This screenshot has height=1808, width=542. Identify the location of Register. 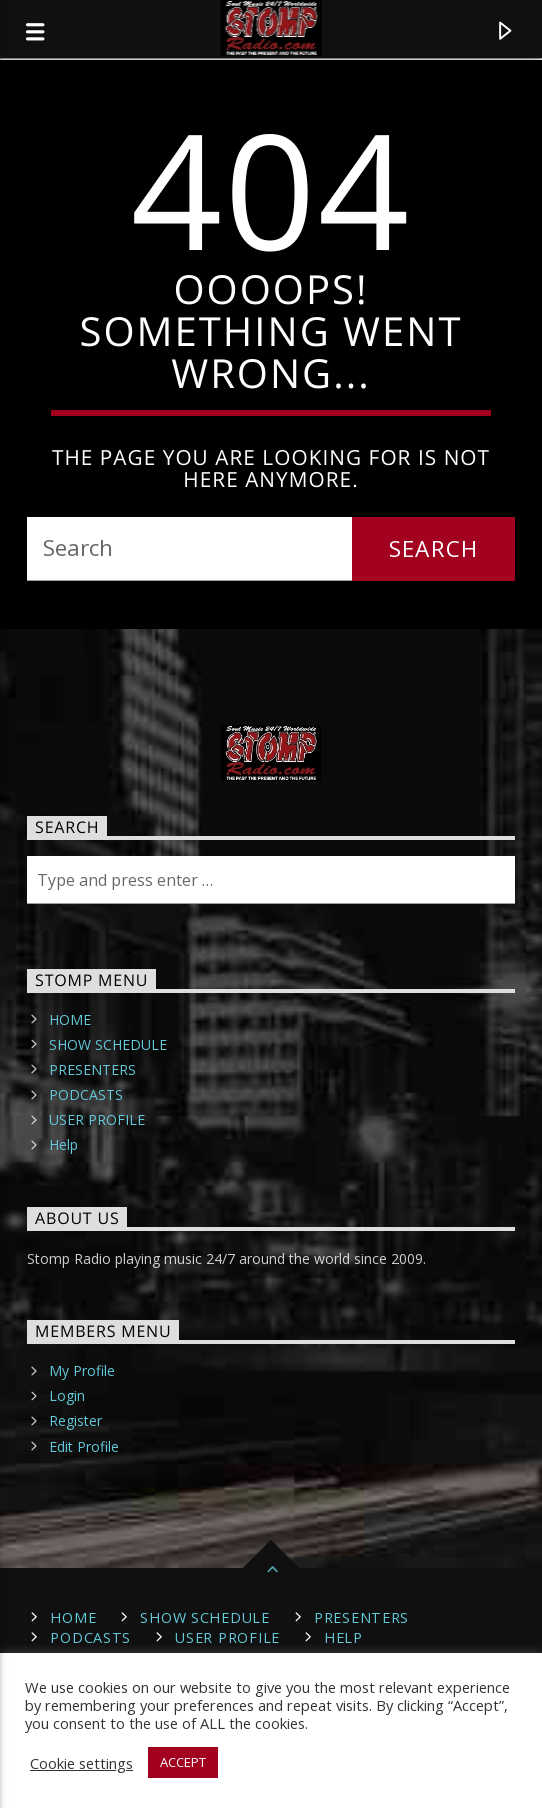
(75, 1420).